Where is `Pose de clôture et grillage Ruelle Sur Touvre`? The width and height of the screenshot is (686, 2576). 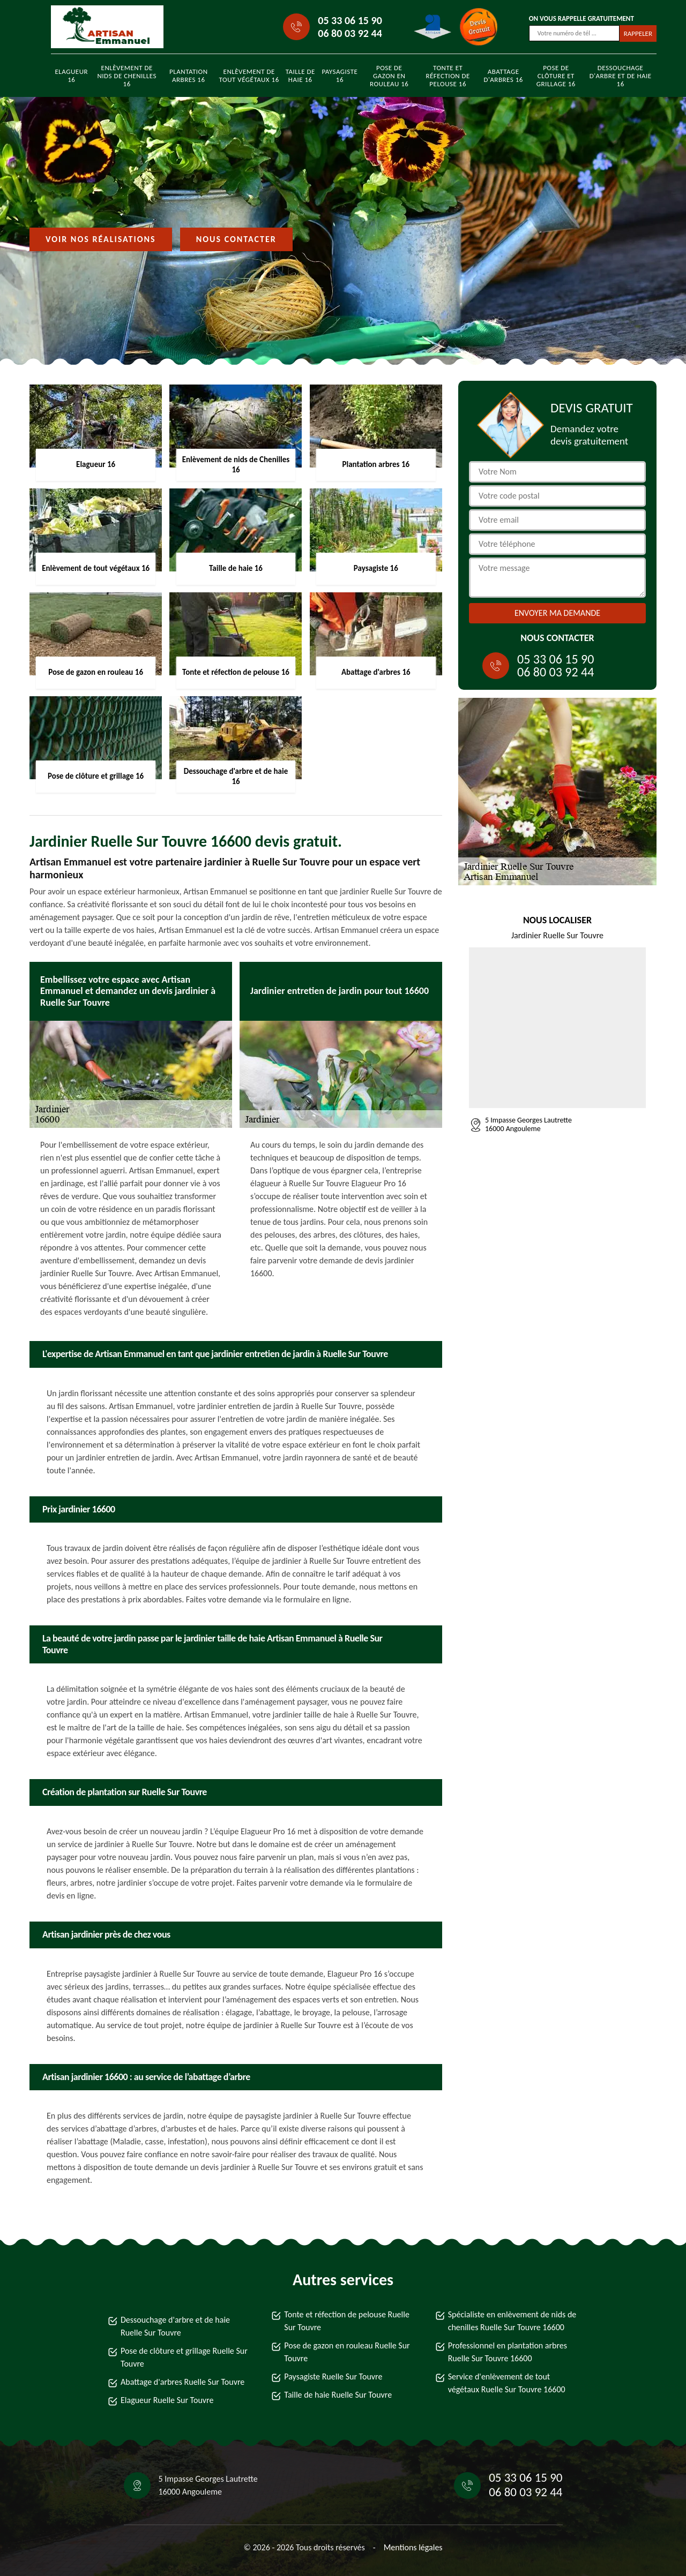 Pose de clôture et grillage Ruelle Sur Touvre is located at coordinates (184, 2357).